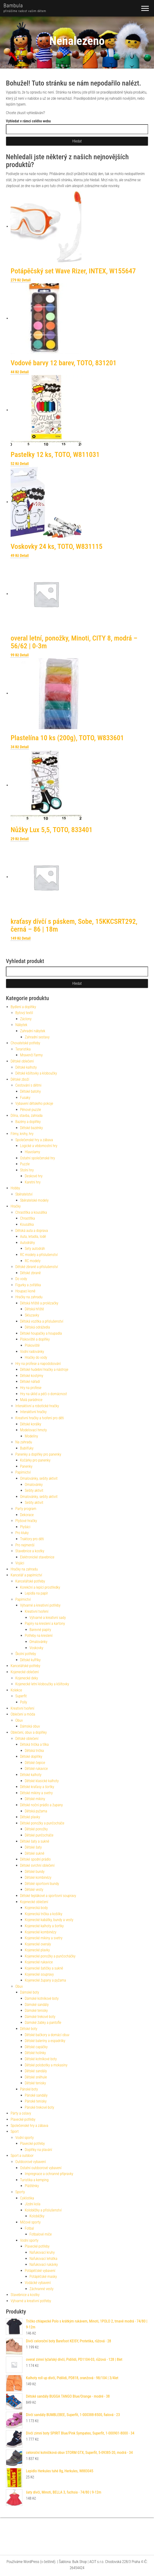 The image size is (154, 2576). I want to click on Společenské hry a zábava, so click(34, 1140).